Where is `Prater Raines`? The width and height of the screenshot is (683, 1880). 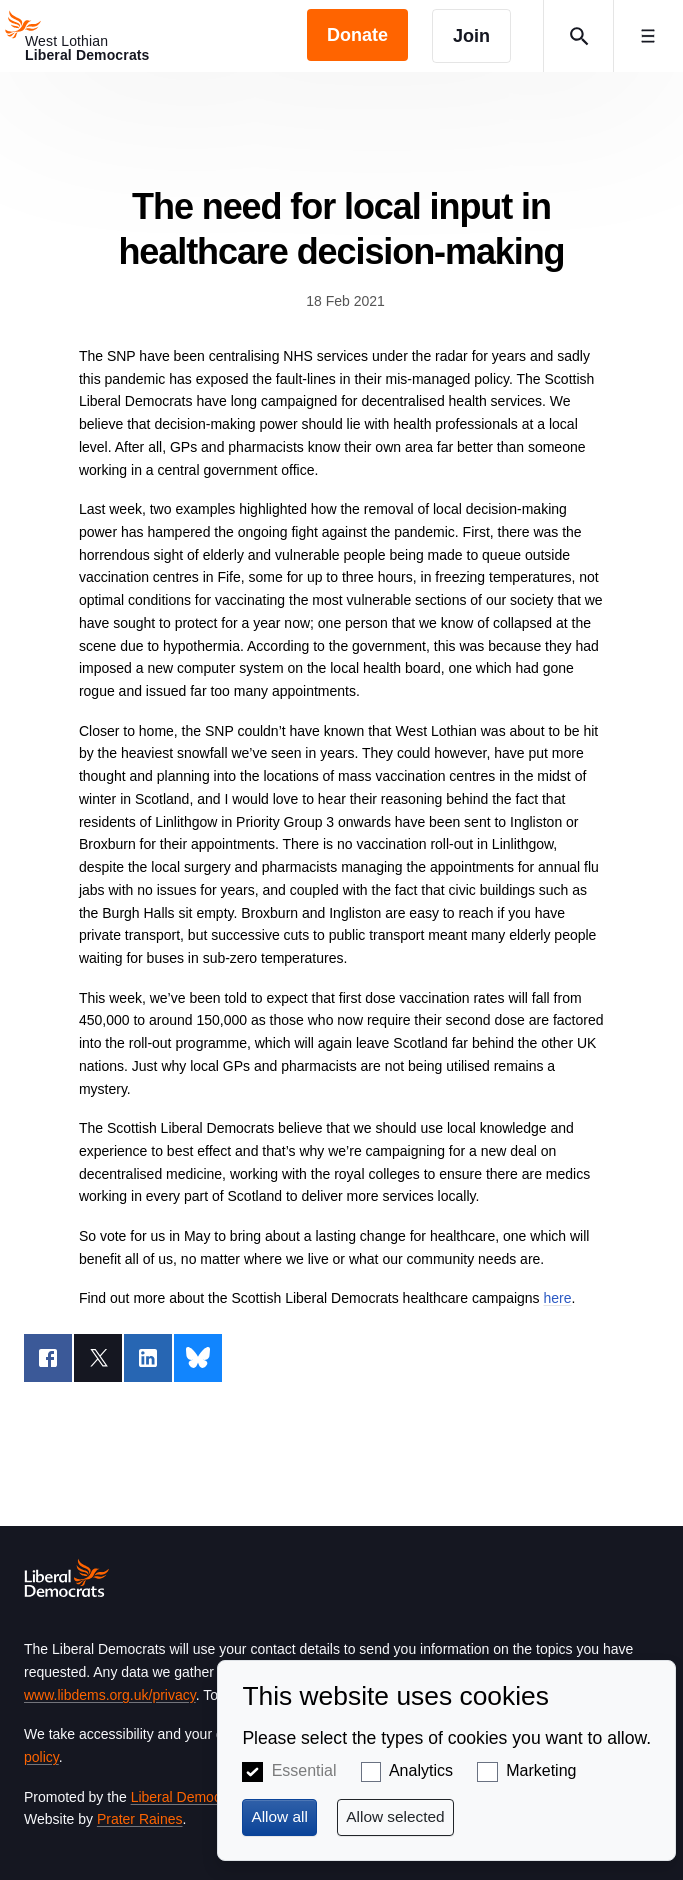 Prater Raines is located at coordinates (140, 1819).